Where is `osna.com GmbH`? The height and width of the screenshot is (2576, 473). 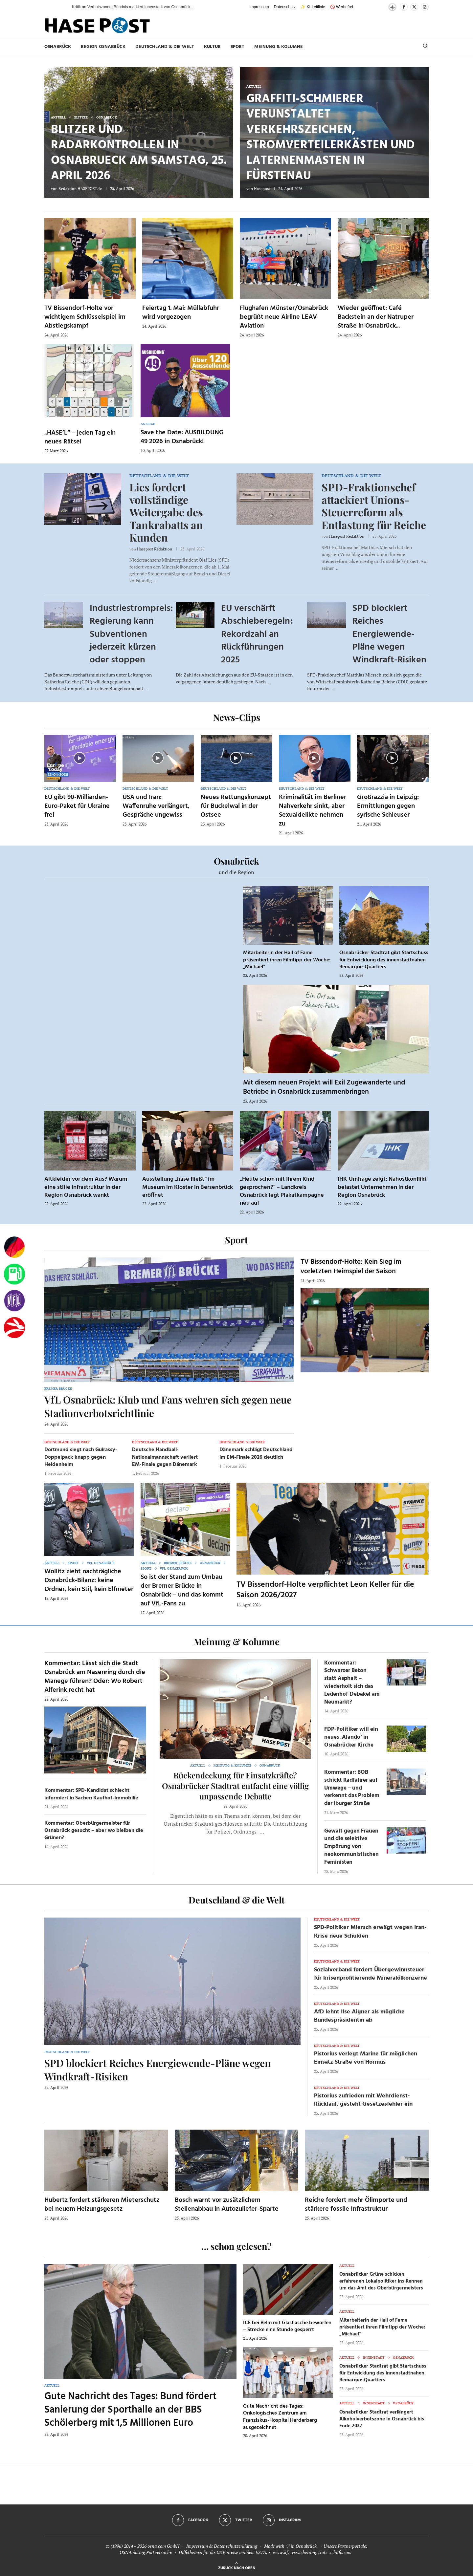 osna.com GmbH is located at coordinates (163, 2546).